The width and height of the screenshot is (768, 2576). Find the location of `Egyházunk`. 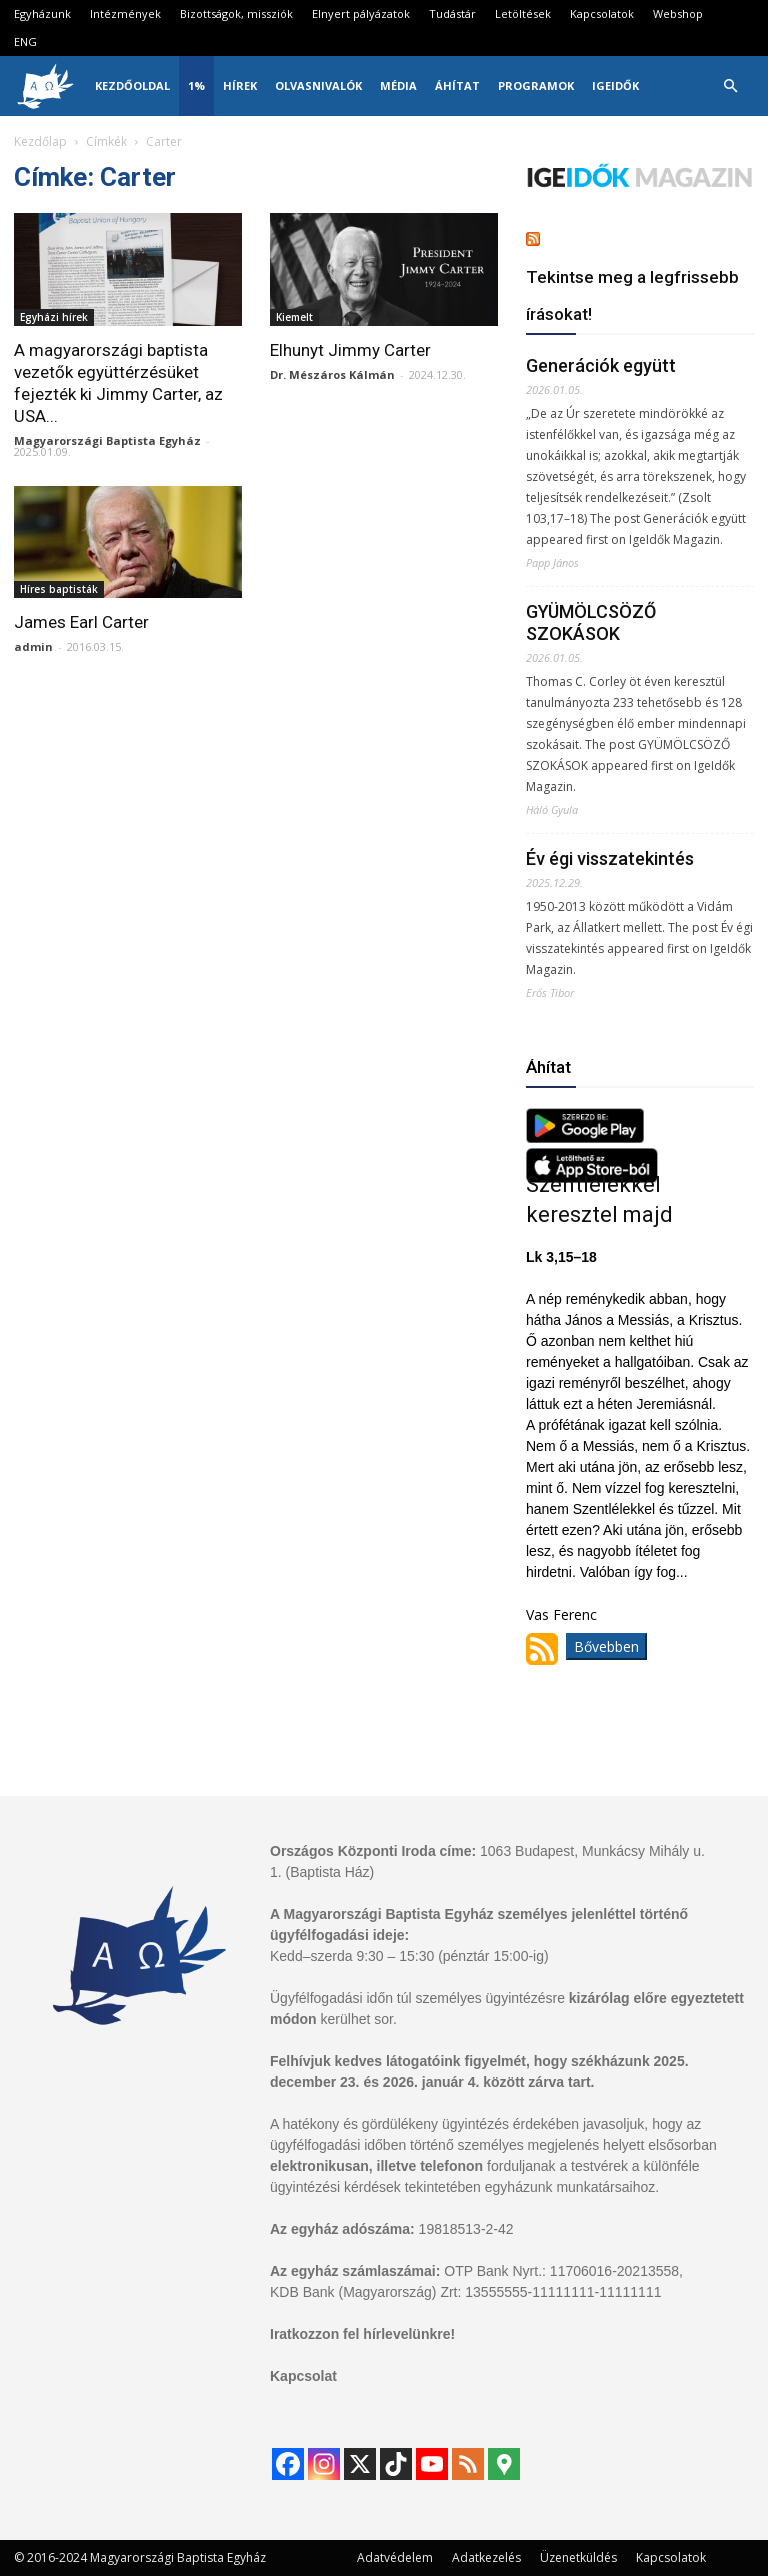

Egyházunk is located at coordinates (42, 13).